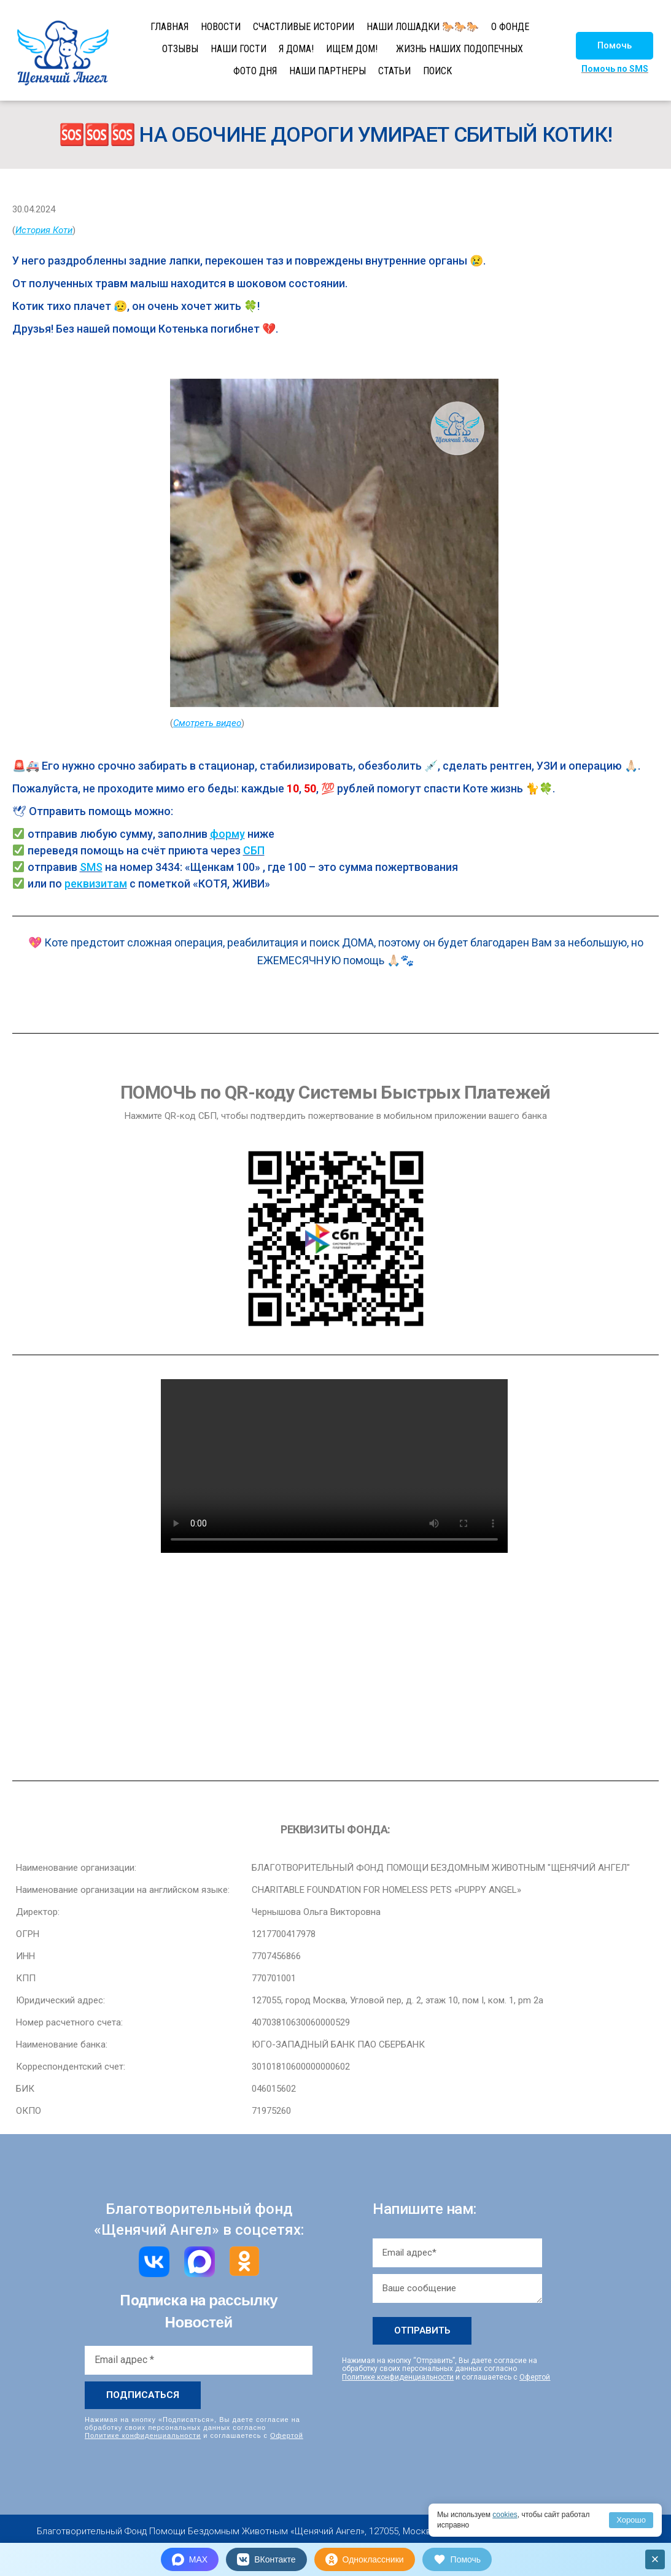  I want to click on ОТЗЫВЫ, so click(180, 49).